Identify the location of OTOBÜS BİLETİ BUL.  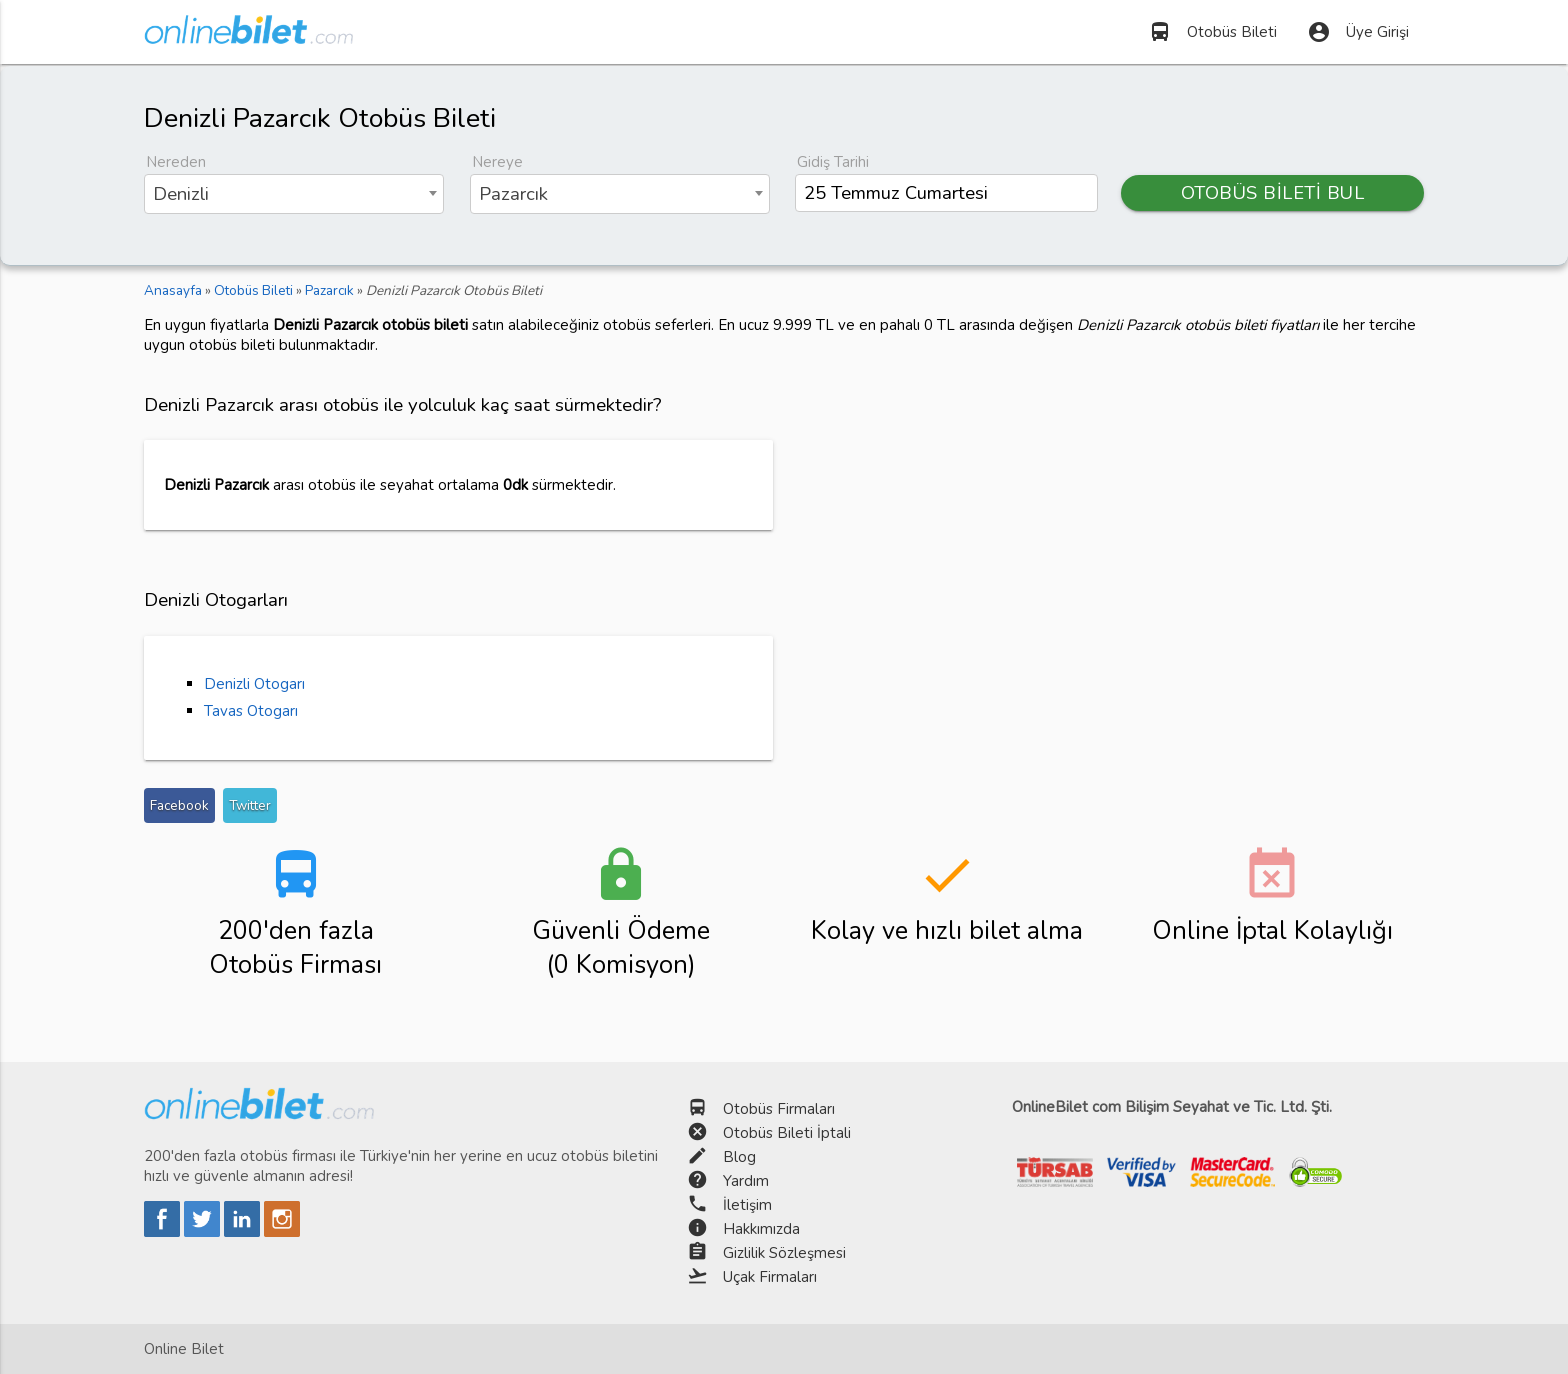
(1273, 193).